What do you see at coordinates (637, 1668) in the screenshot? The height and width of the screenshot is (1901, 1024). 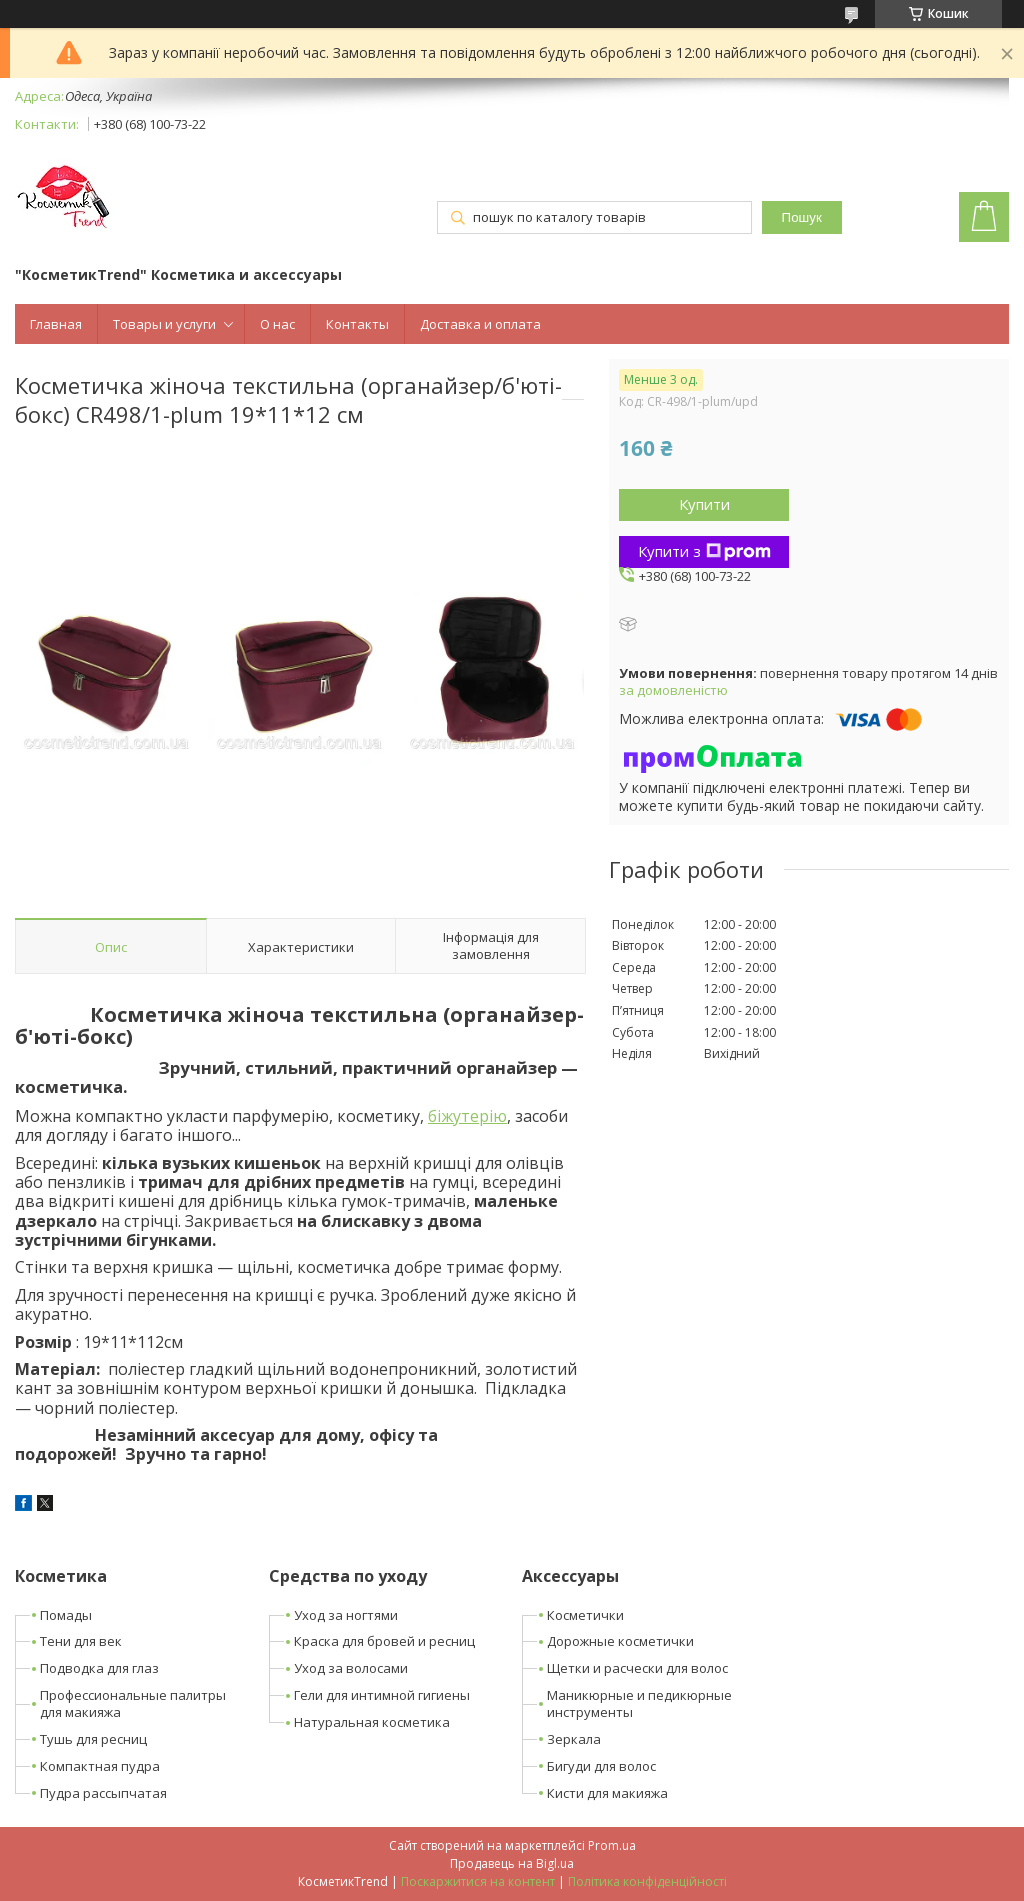 I see `Щетки и расчески для волос` at bounding box center [637, 1668].